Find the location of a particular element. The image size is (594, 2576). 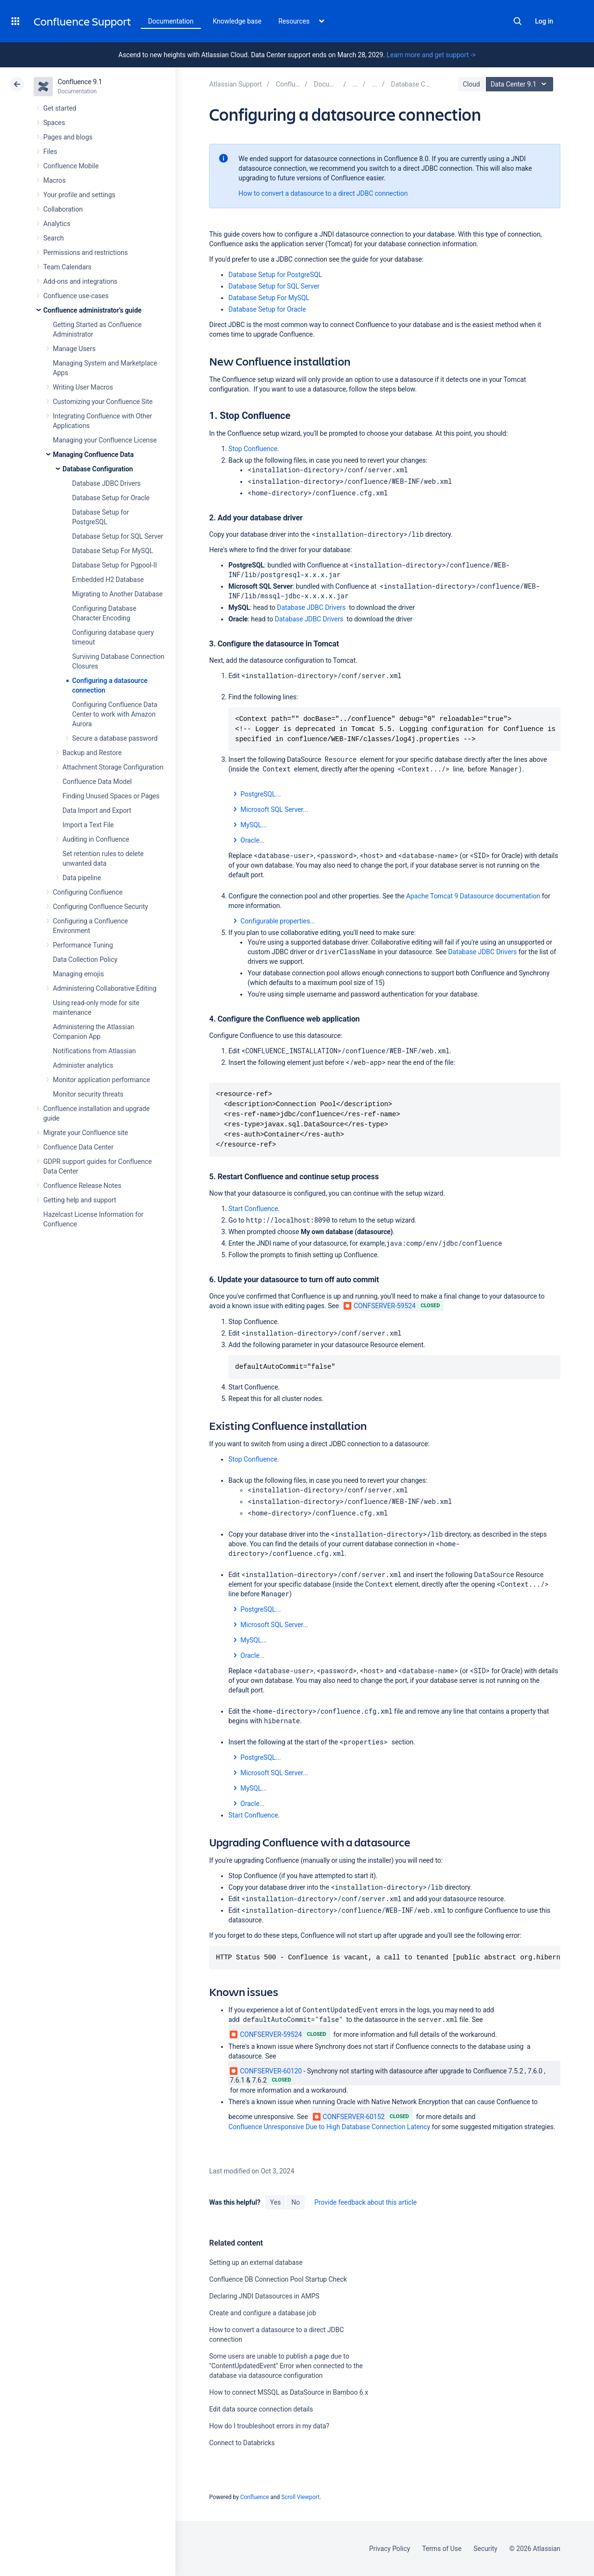

Terms of Use is located at coordinates (441, 2548).